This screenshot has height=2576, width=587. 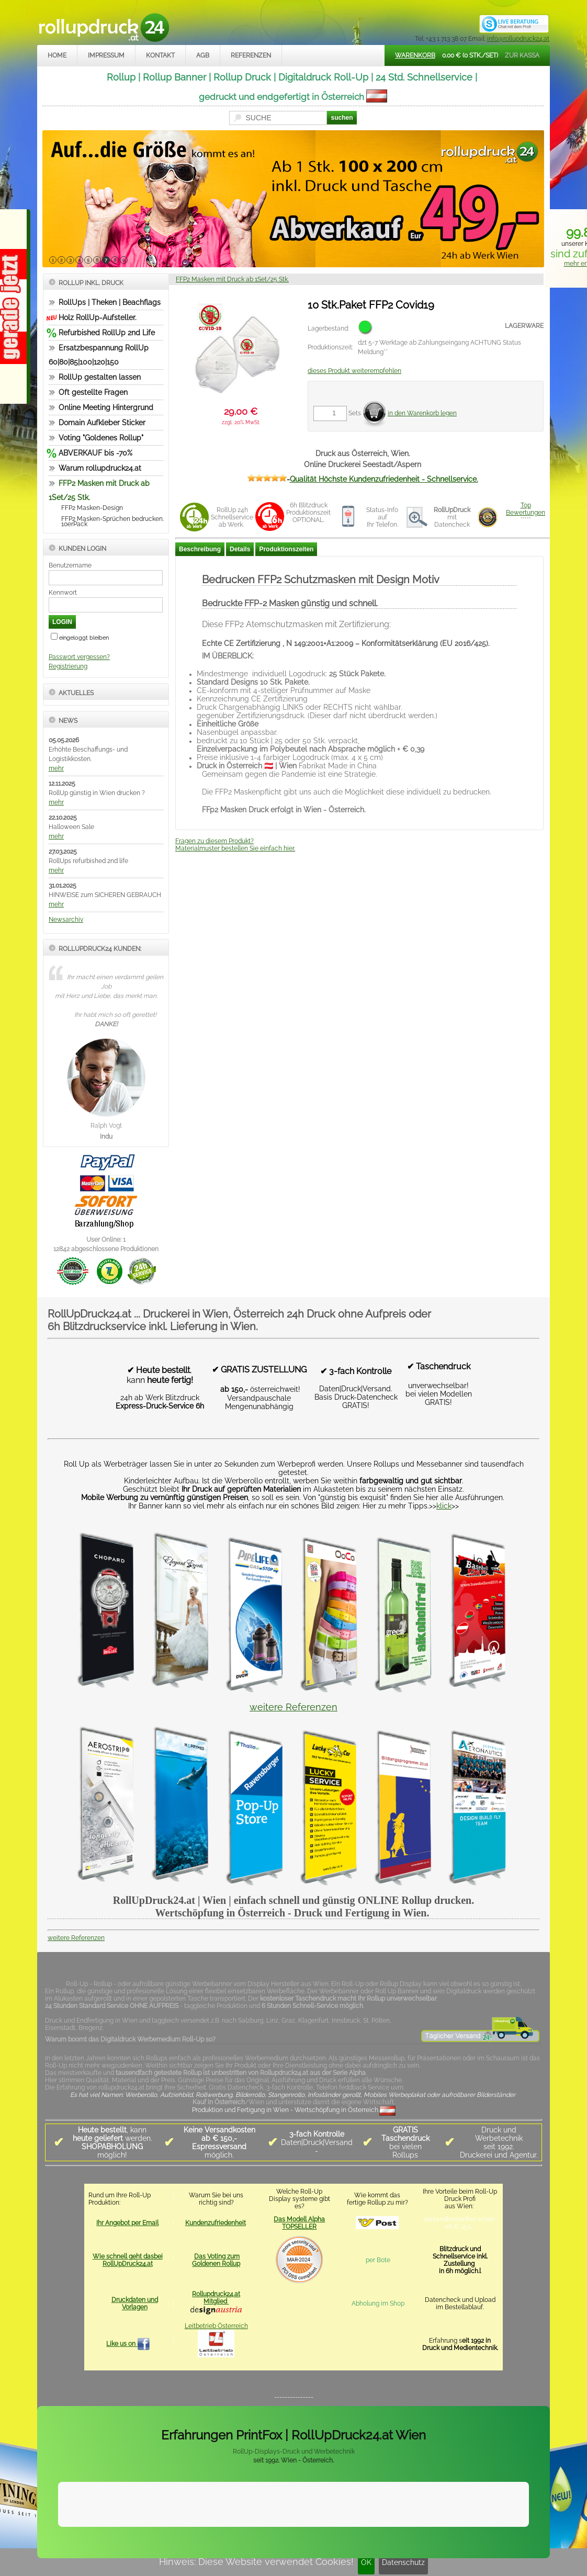 I want to click on mehr, so click(x=56, y=768).